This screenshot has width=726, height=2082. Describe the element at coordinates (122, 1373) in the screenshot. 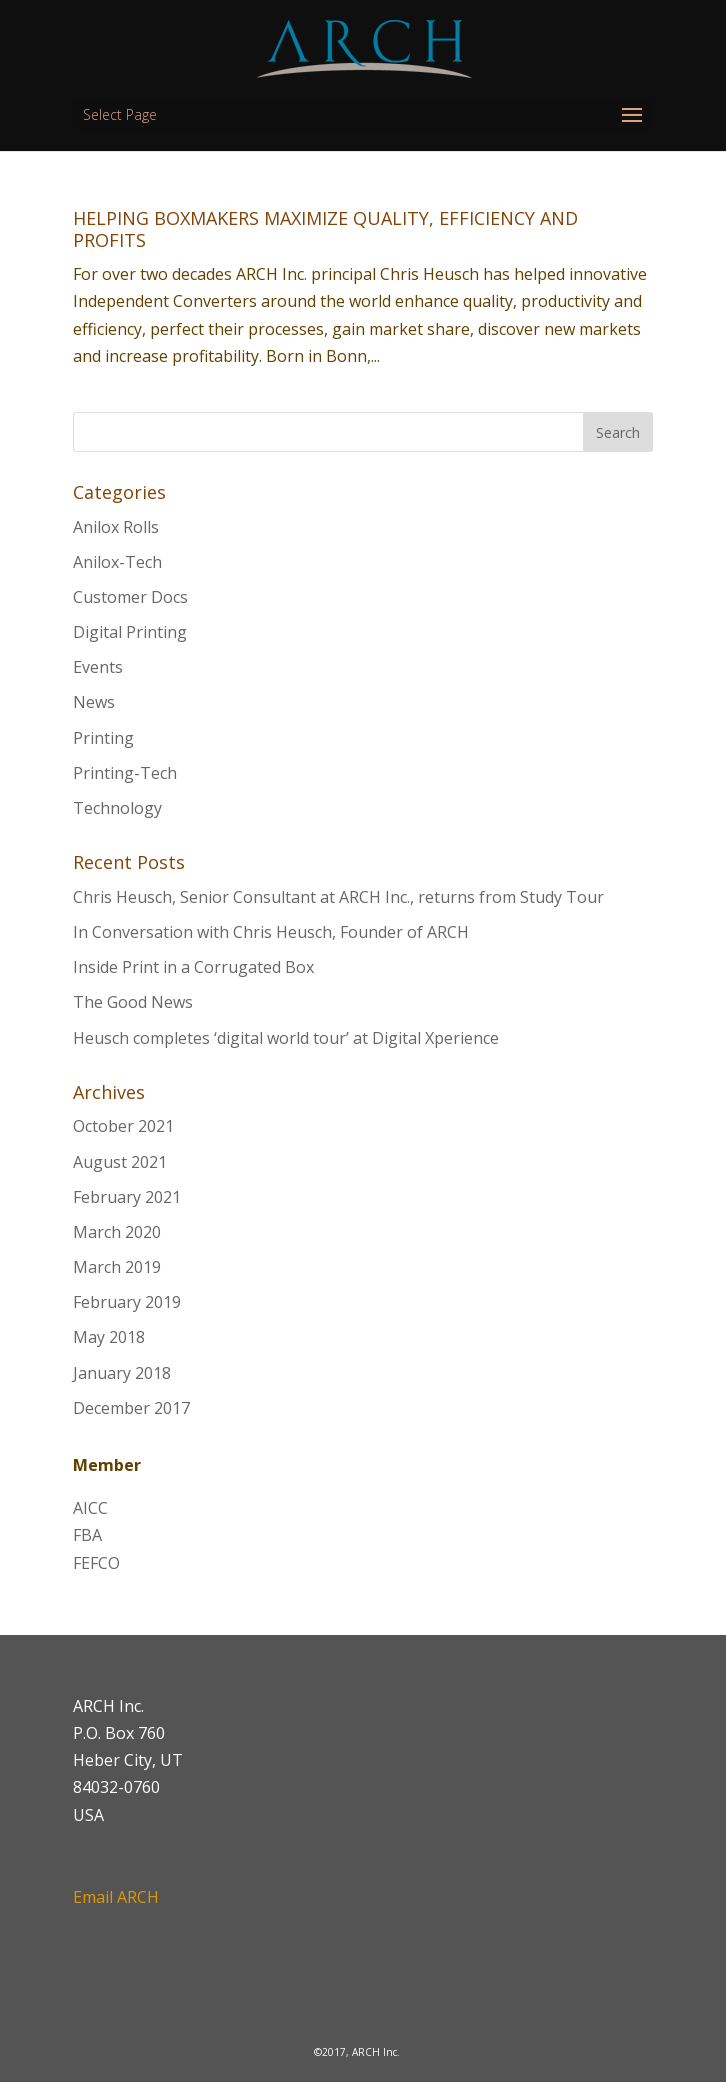

I see `January 2018` at that location.